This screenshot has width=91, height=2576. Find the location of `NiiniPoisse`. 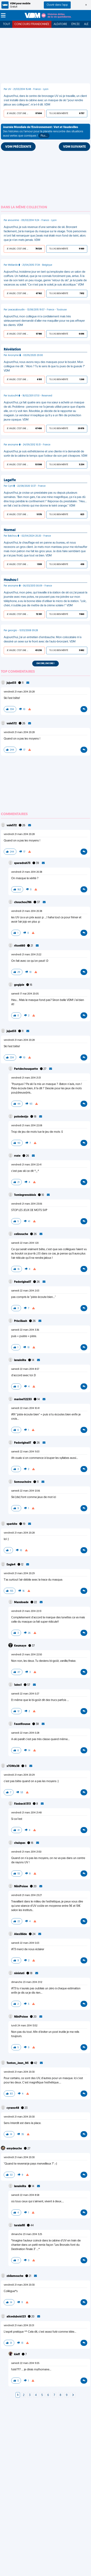

NiiniPoisse is located at coordinates (21, 1886).